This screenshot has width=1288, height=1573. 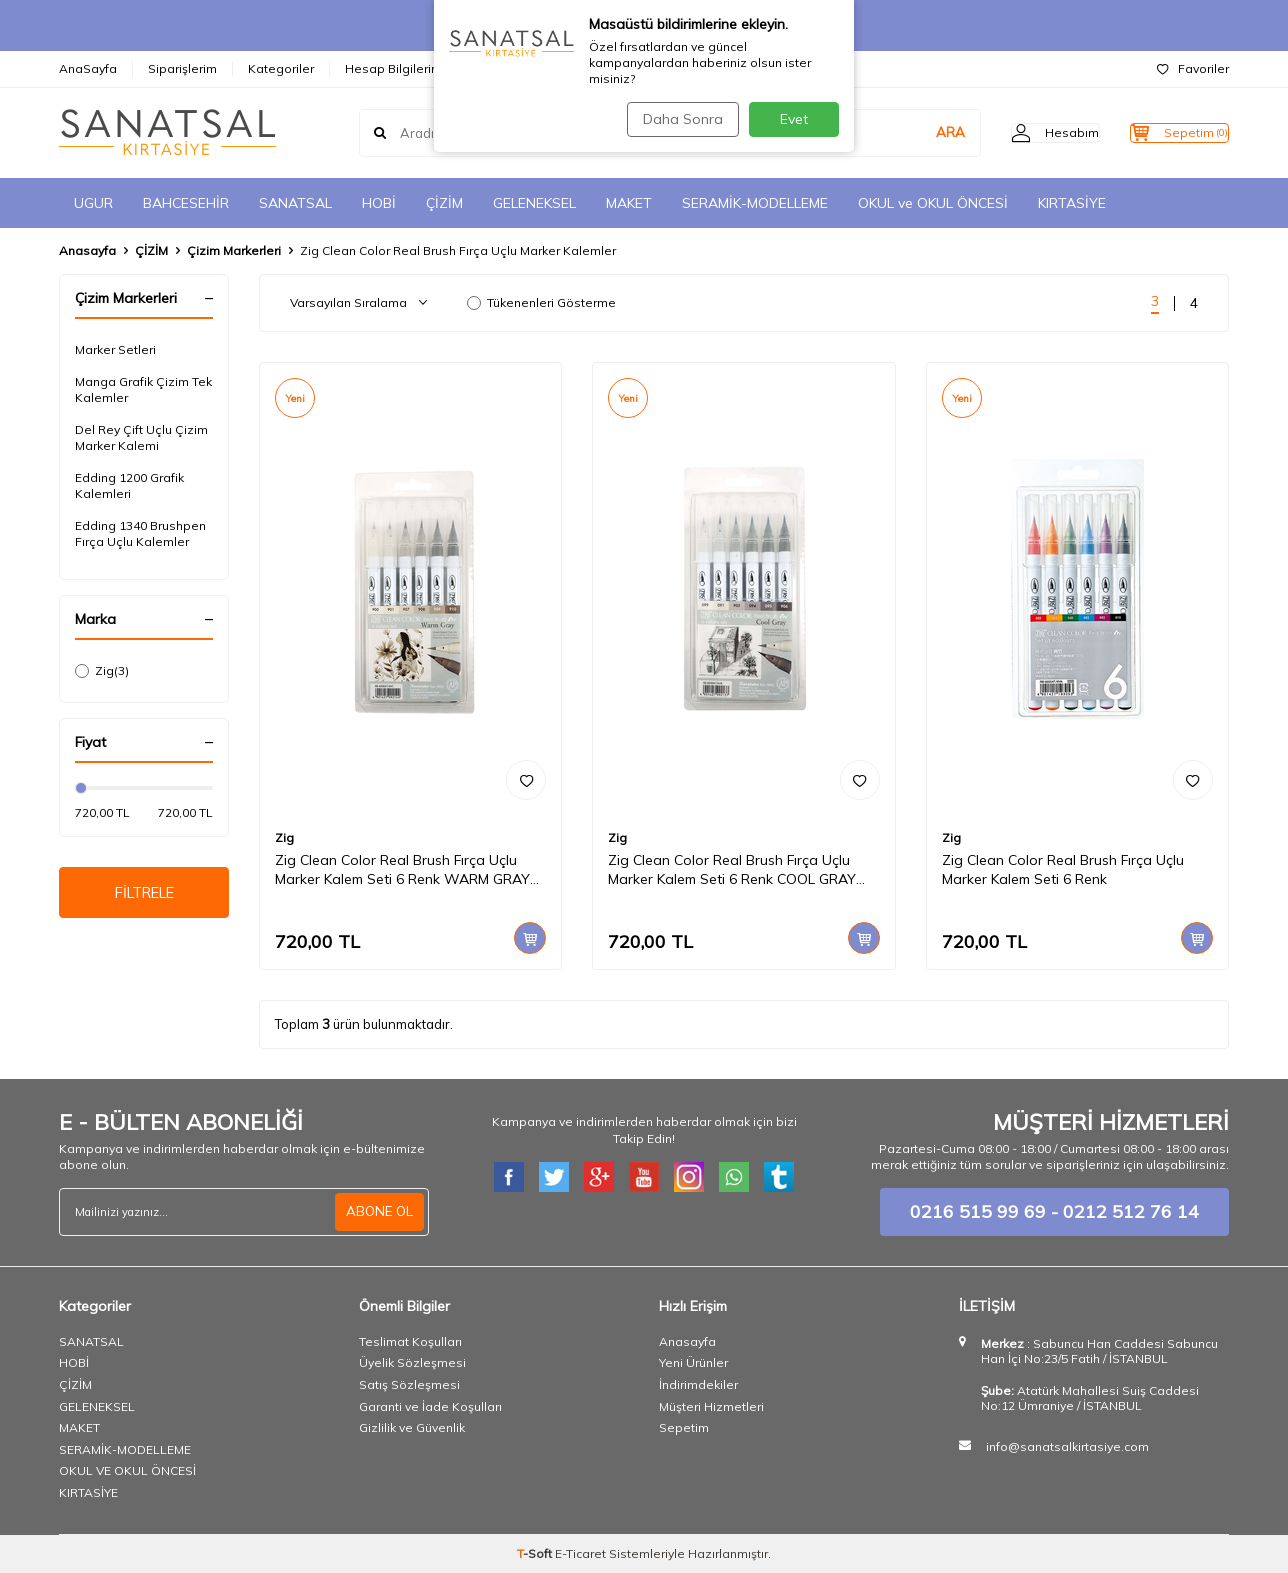 What do you see at coordinates (541, 302) in the screenshot?
I see `Tükenenleri Gösterme` at bounding box center [541, 302].